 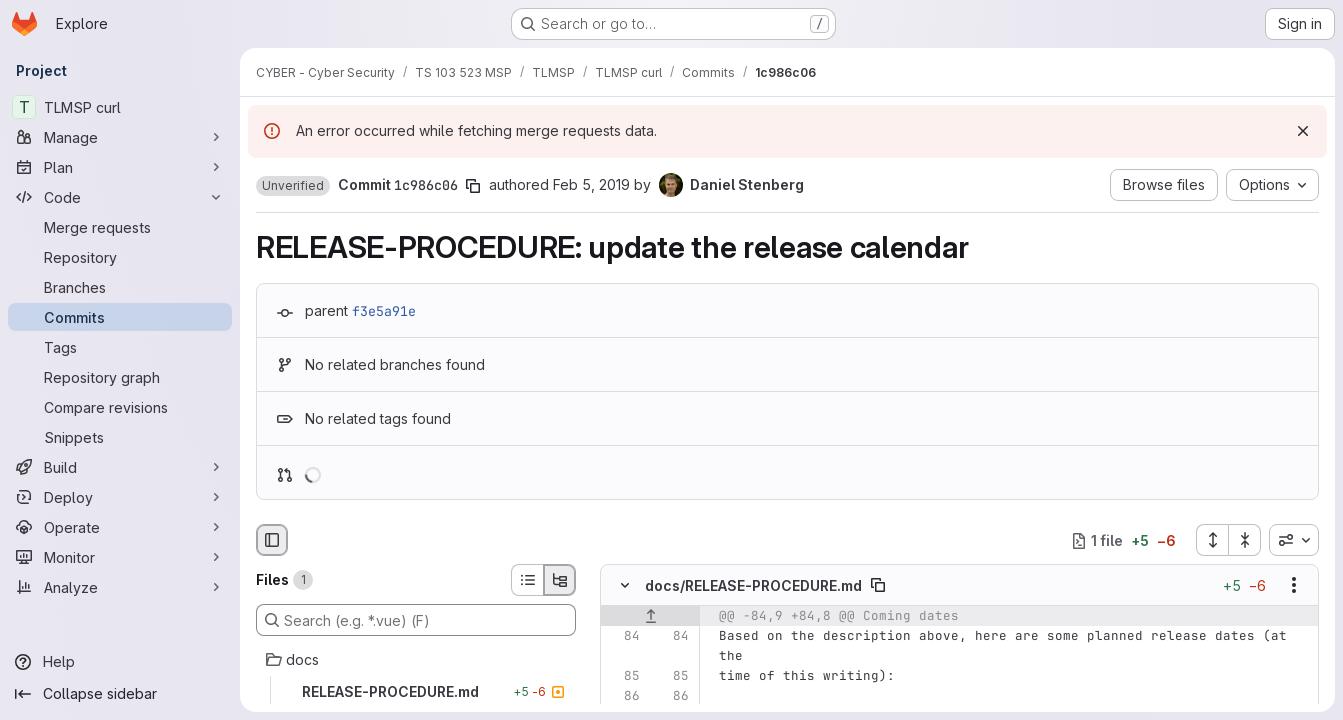 I want to click on [Copy commit SHA], so click(x=473, y=186).